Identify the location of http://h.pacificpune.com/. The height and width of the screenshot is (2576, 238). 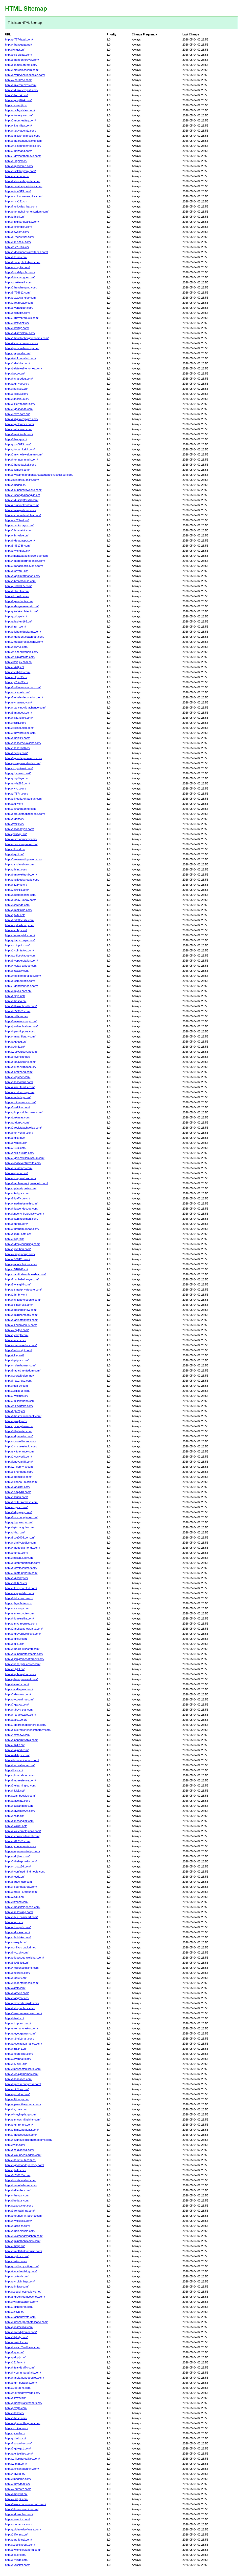
(20, 1031).